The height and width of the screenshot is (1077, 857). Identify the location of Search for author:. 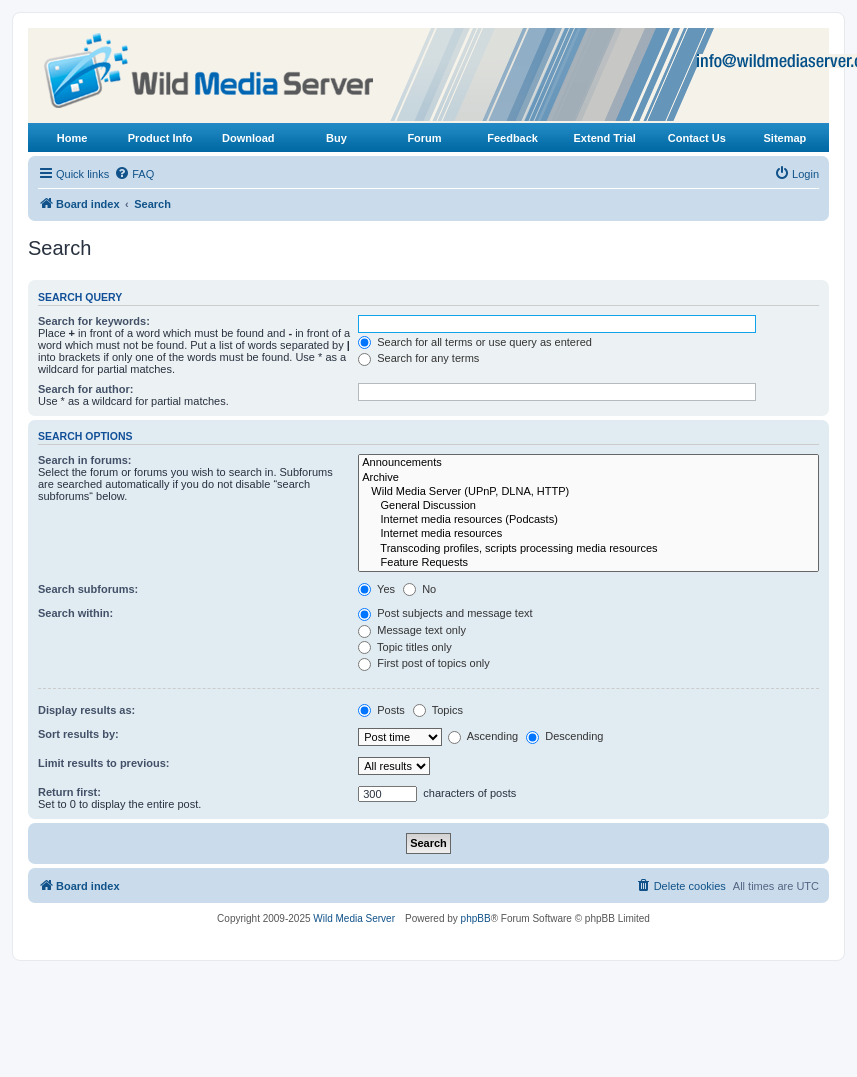
(85, 389).